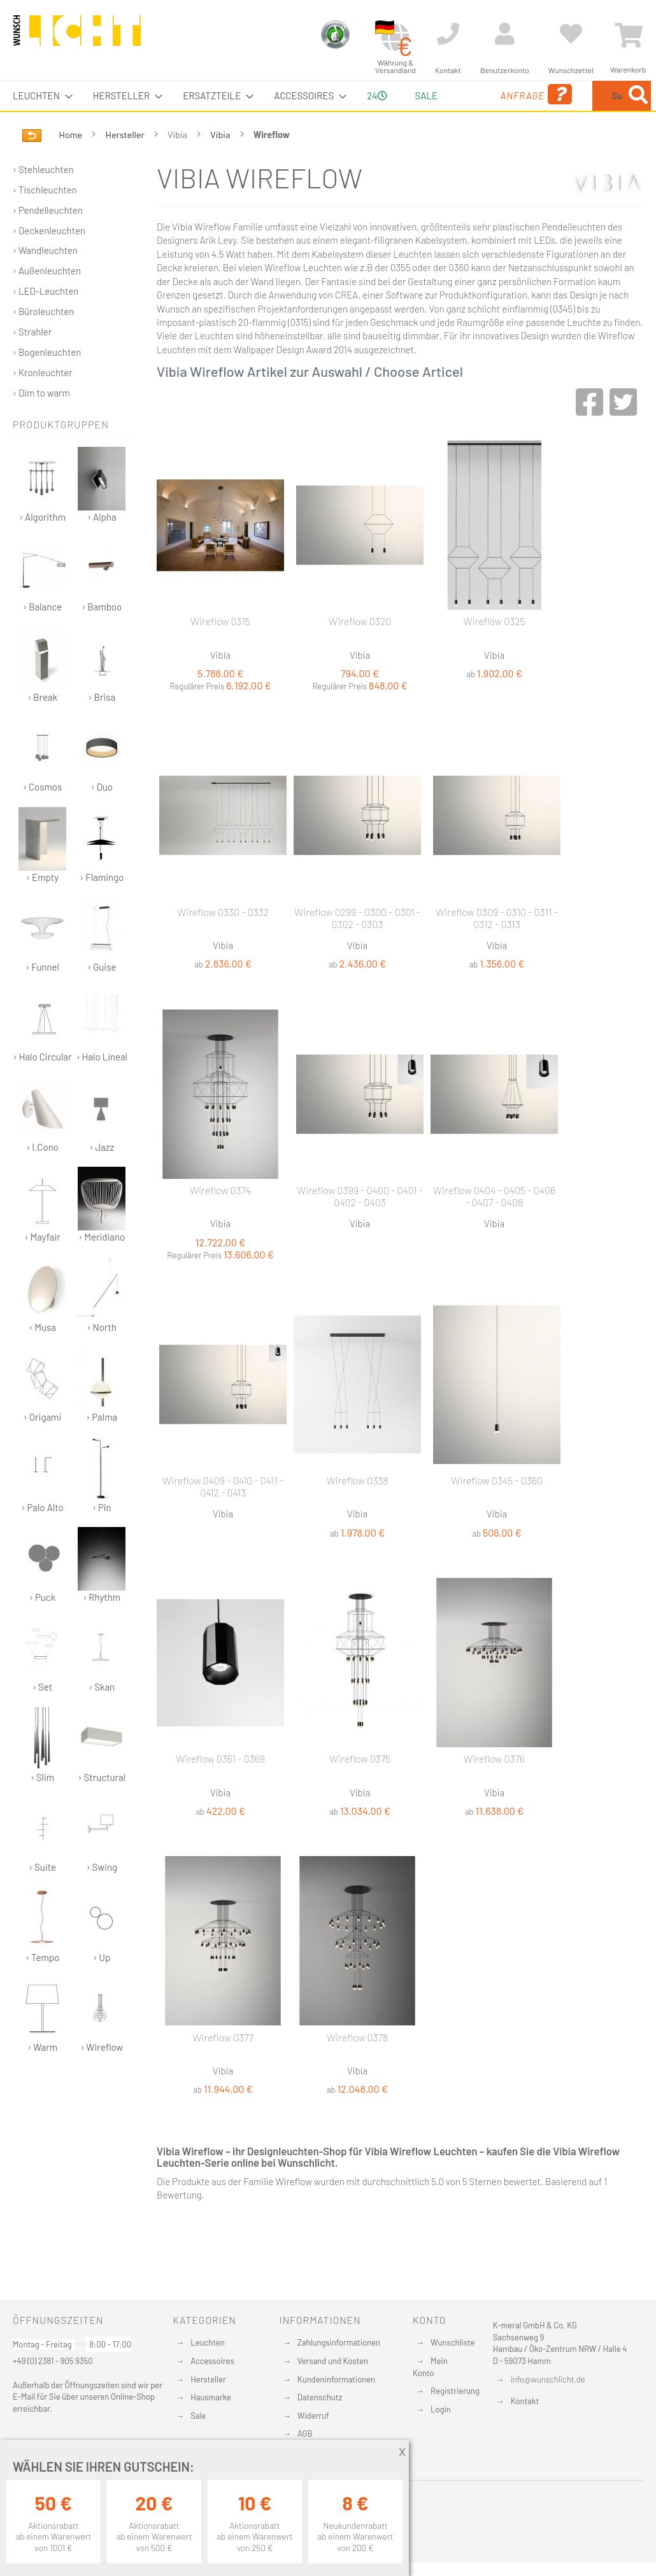 The width and height of the screenshot is (656, 2576). What do you see at coordinates (42, 515) in the screenshot?
I see `› Algorithm` at bounding box center [42, 515].